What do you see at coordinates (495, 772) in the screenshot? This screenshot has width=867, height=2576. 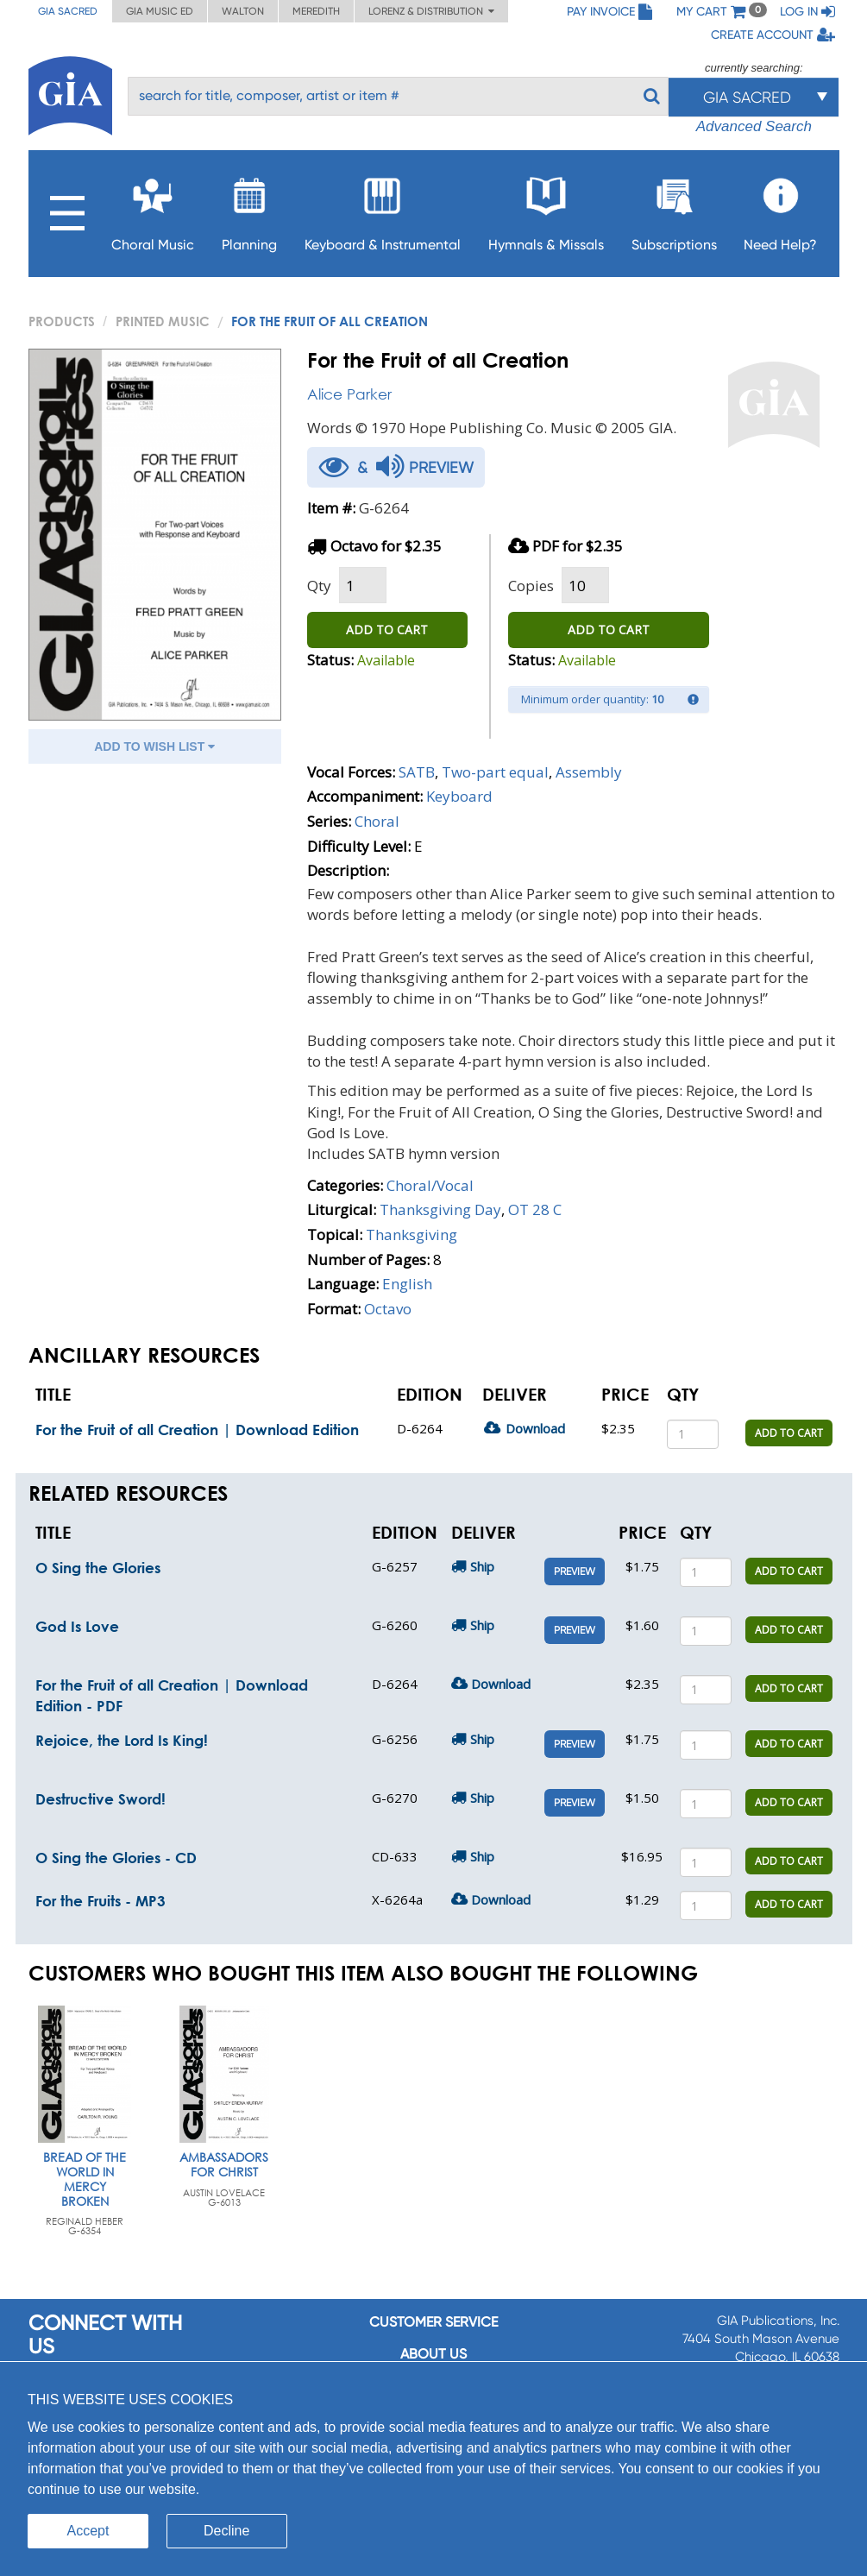 I see `Two-part equal` at bounding box center [495, 772].